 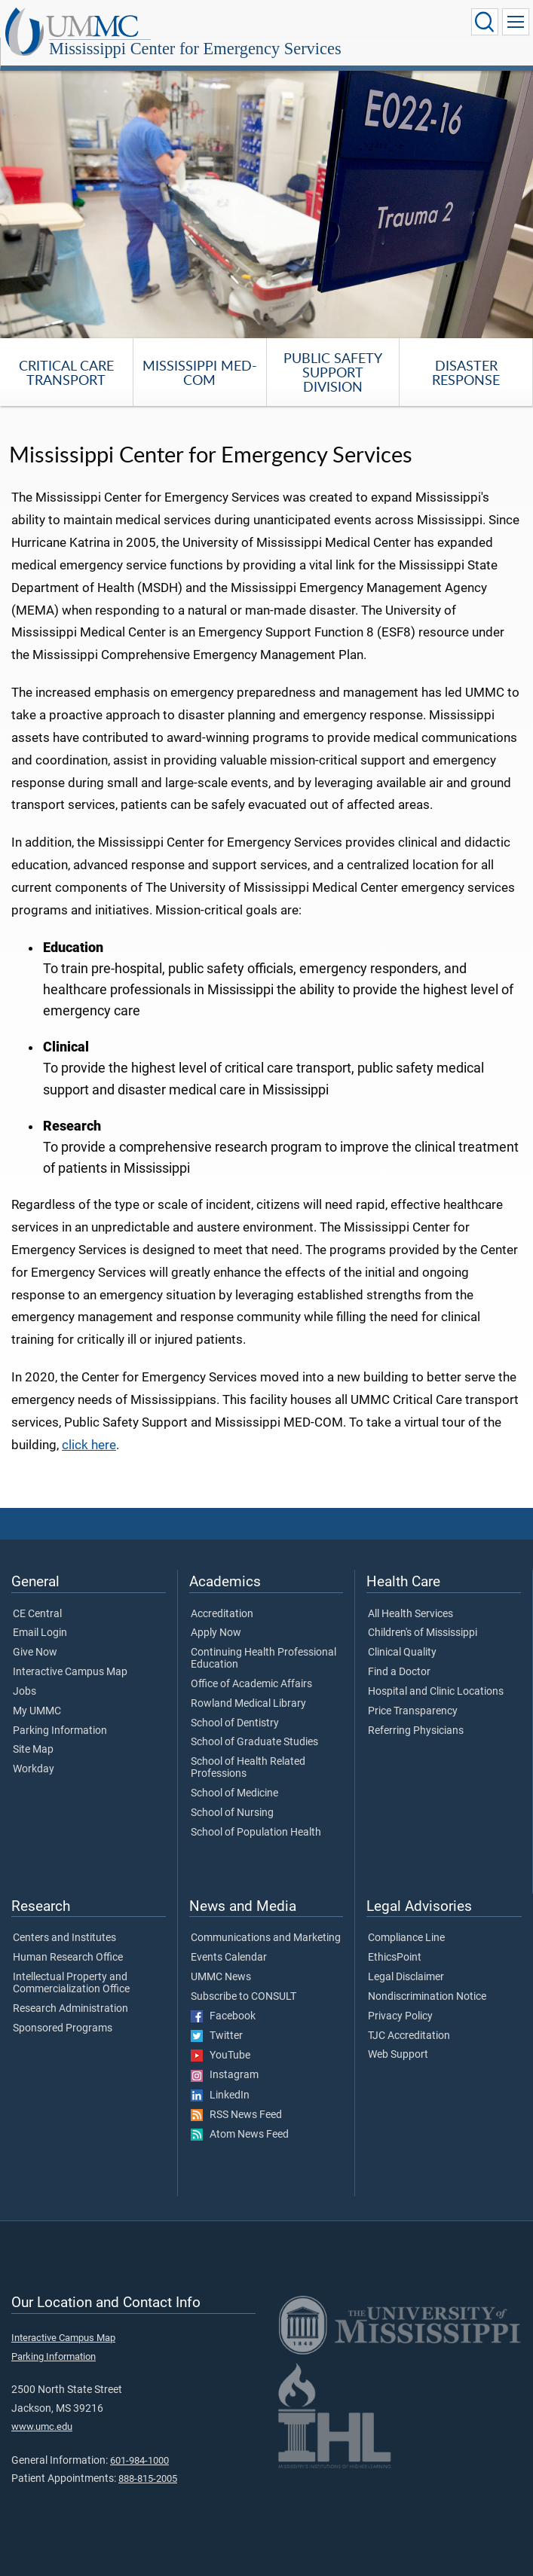 I want to click on Human Research Office, so click(x=68, y=1958).